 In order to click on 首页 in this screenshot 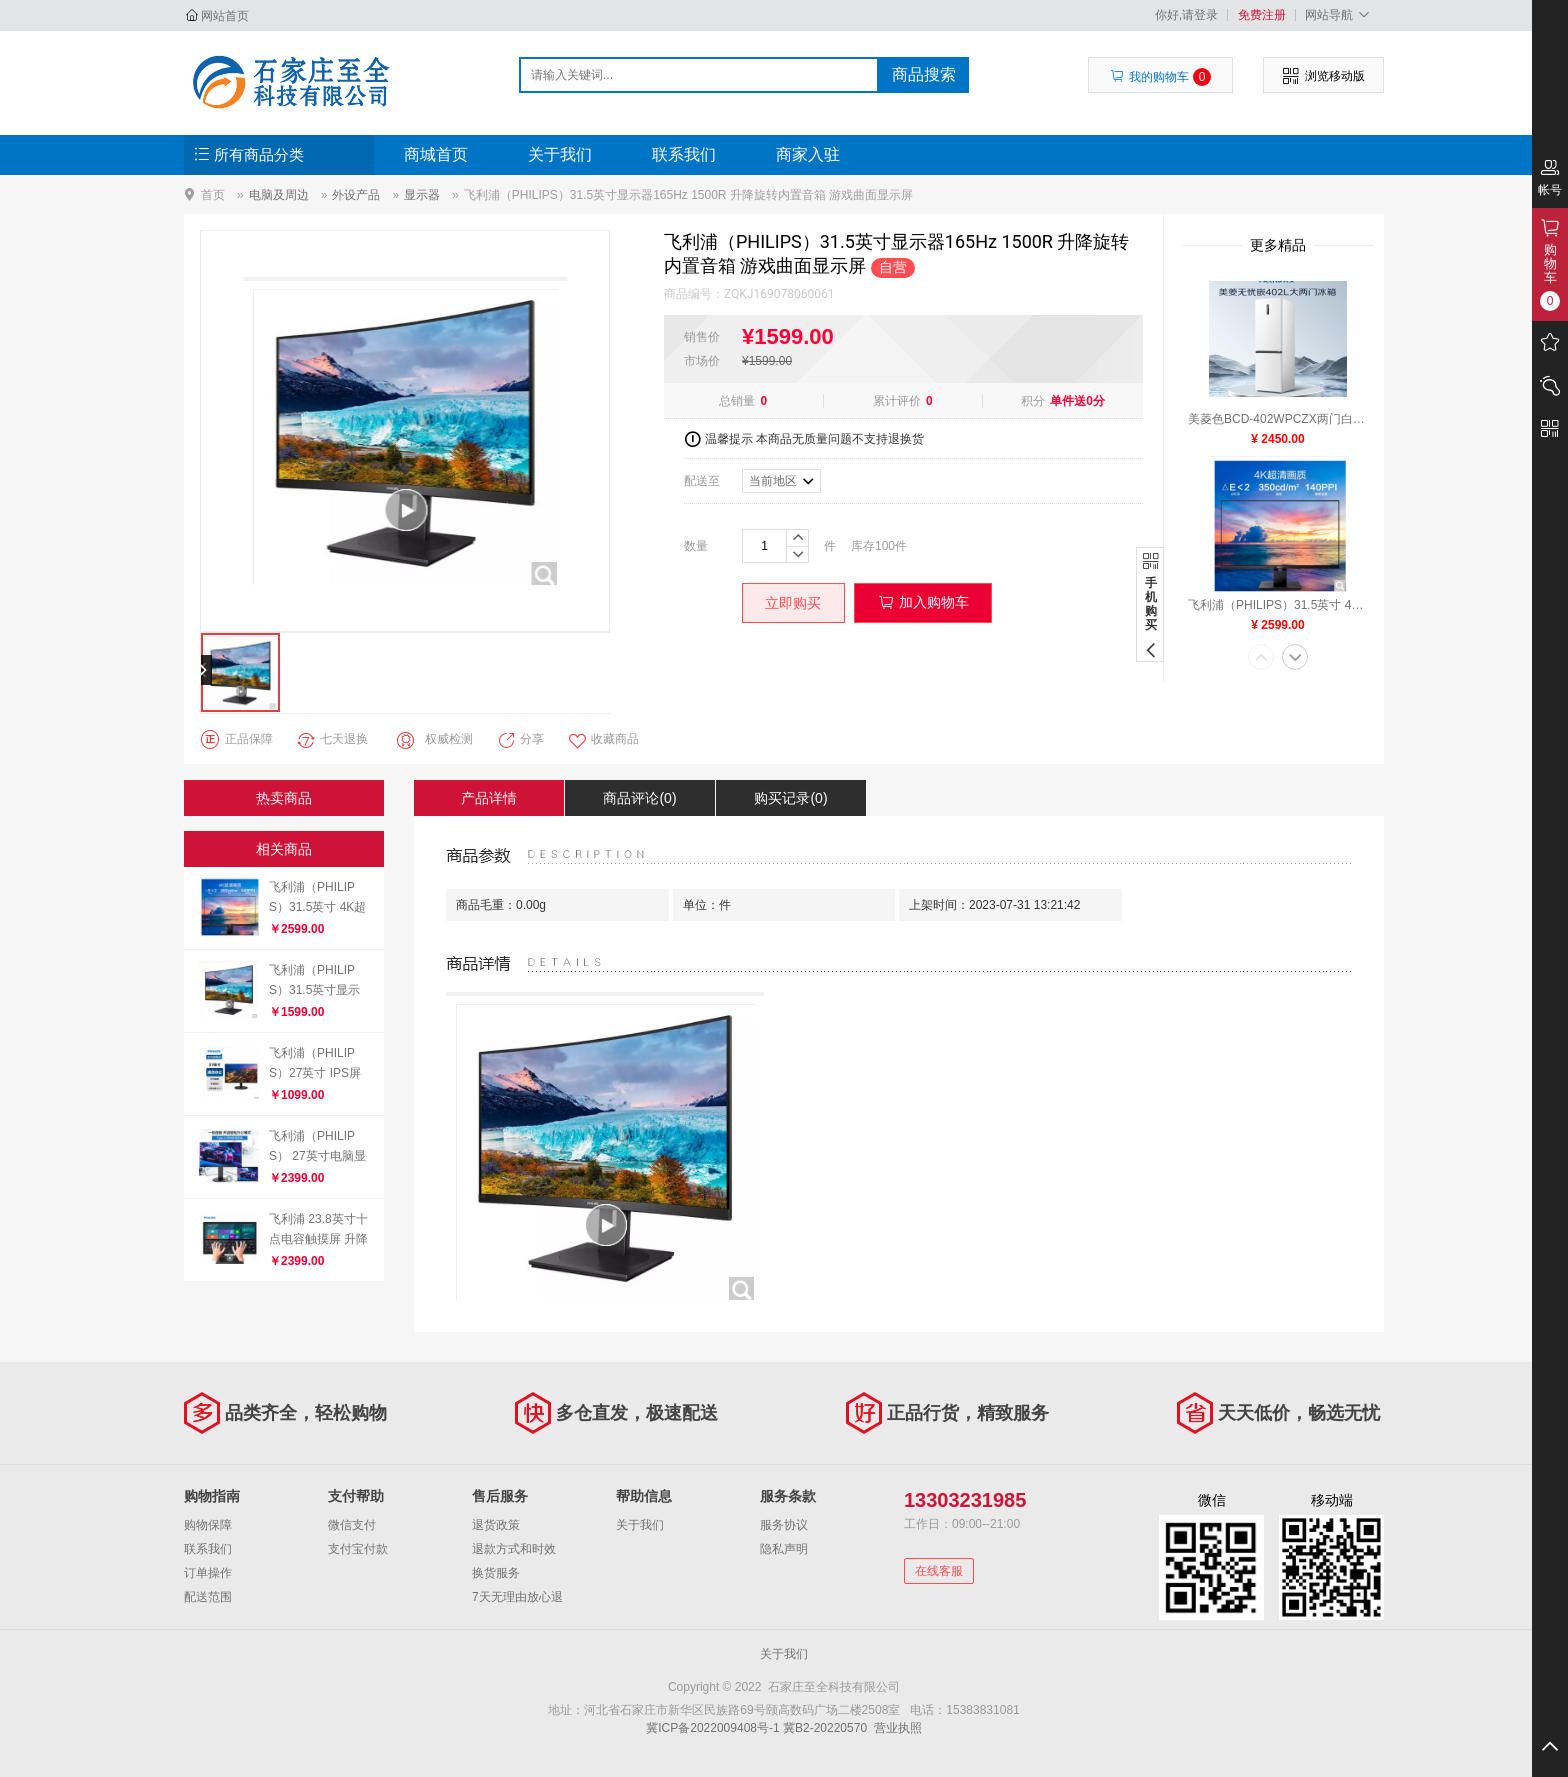, I will do `click(213, 194)`.